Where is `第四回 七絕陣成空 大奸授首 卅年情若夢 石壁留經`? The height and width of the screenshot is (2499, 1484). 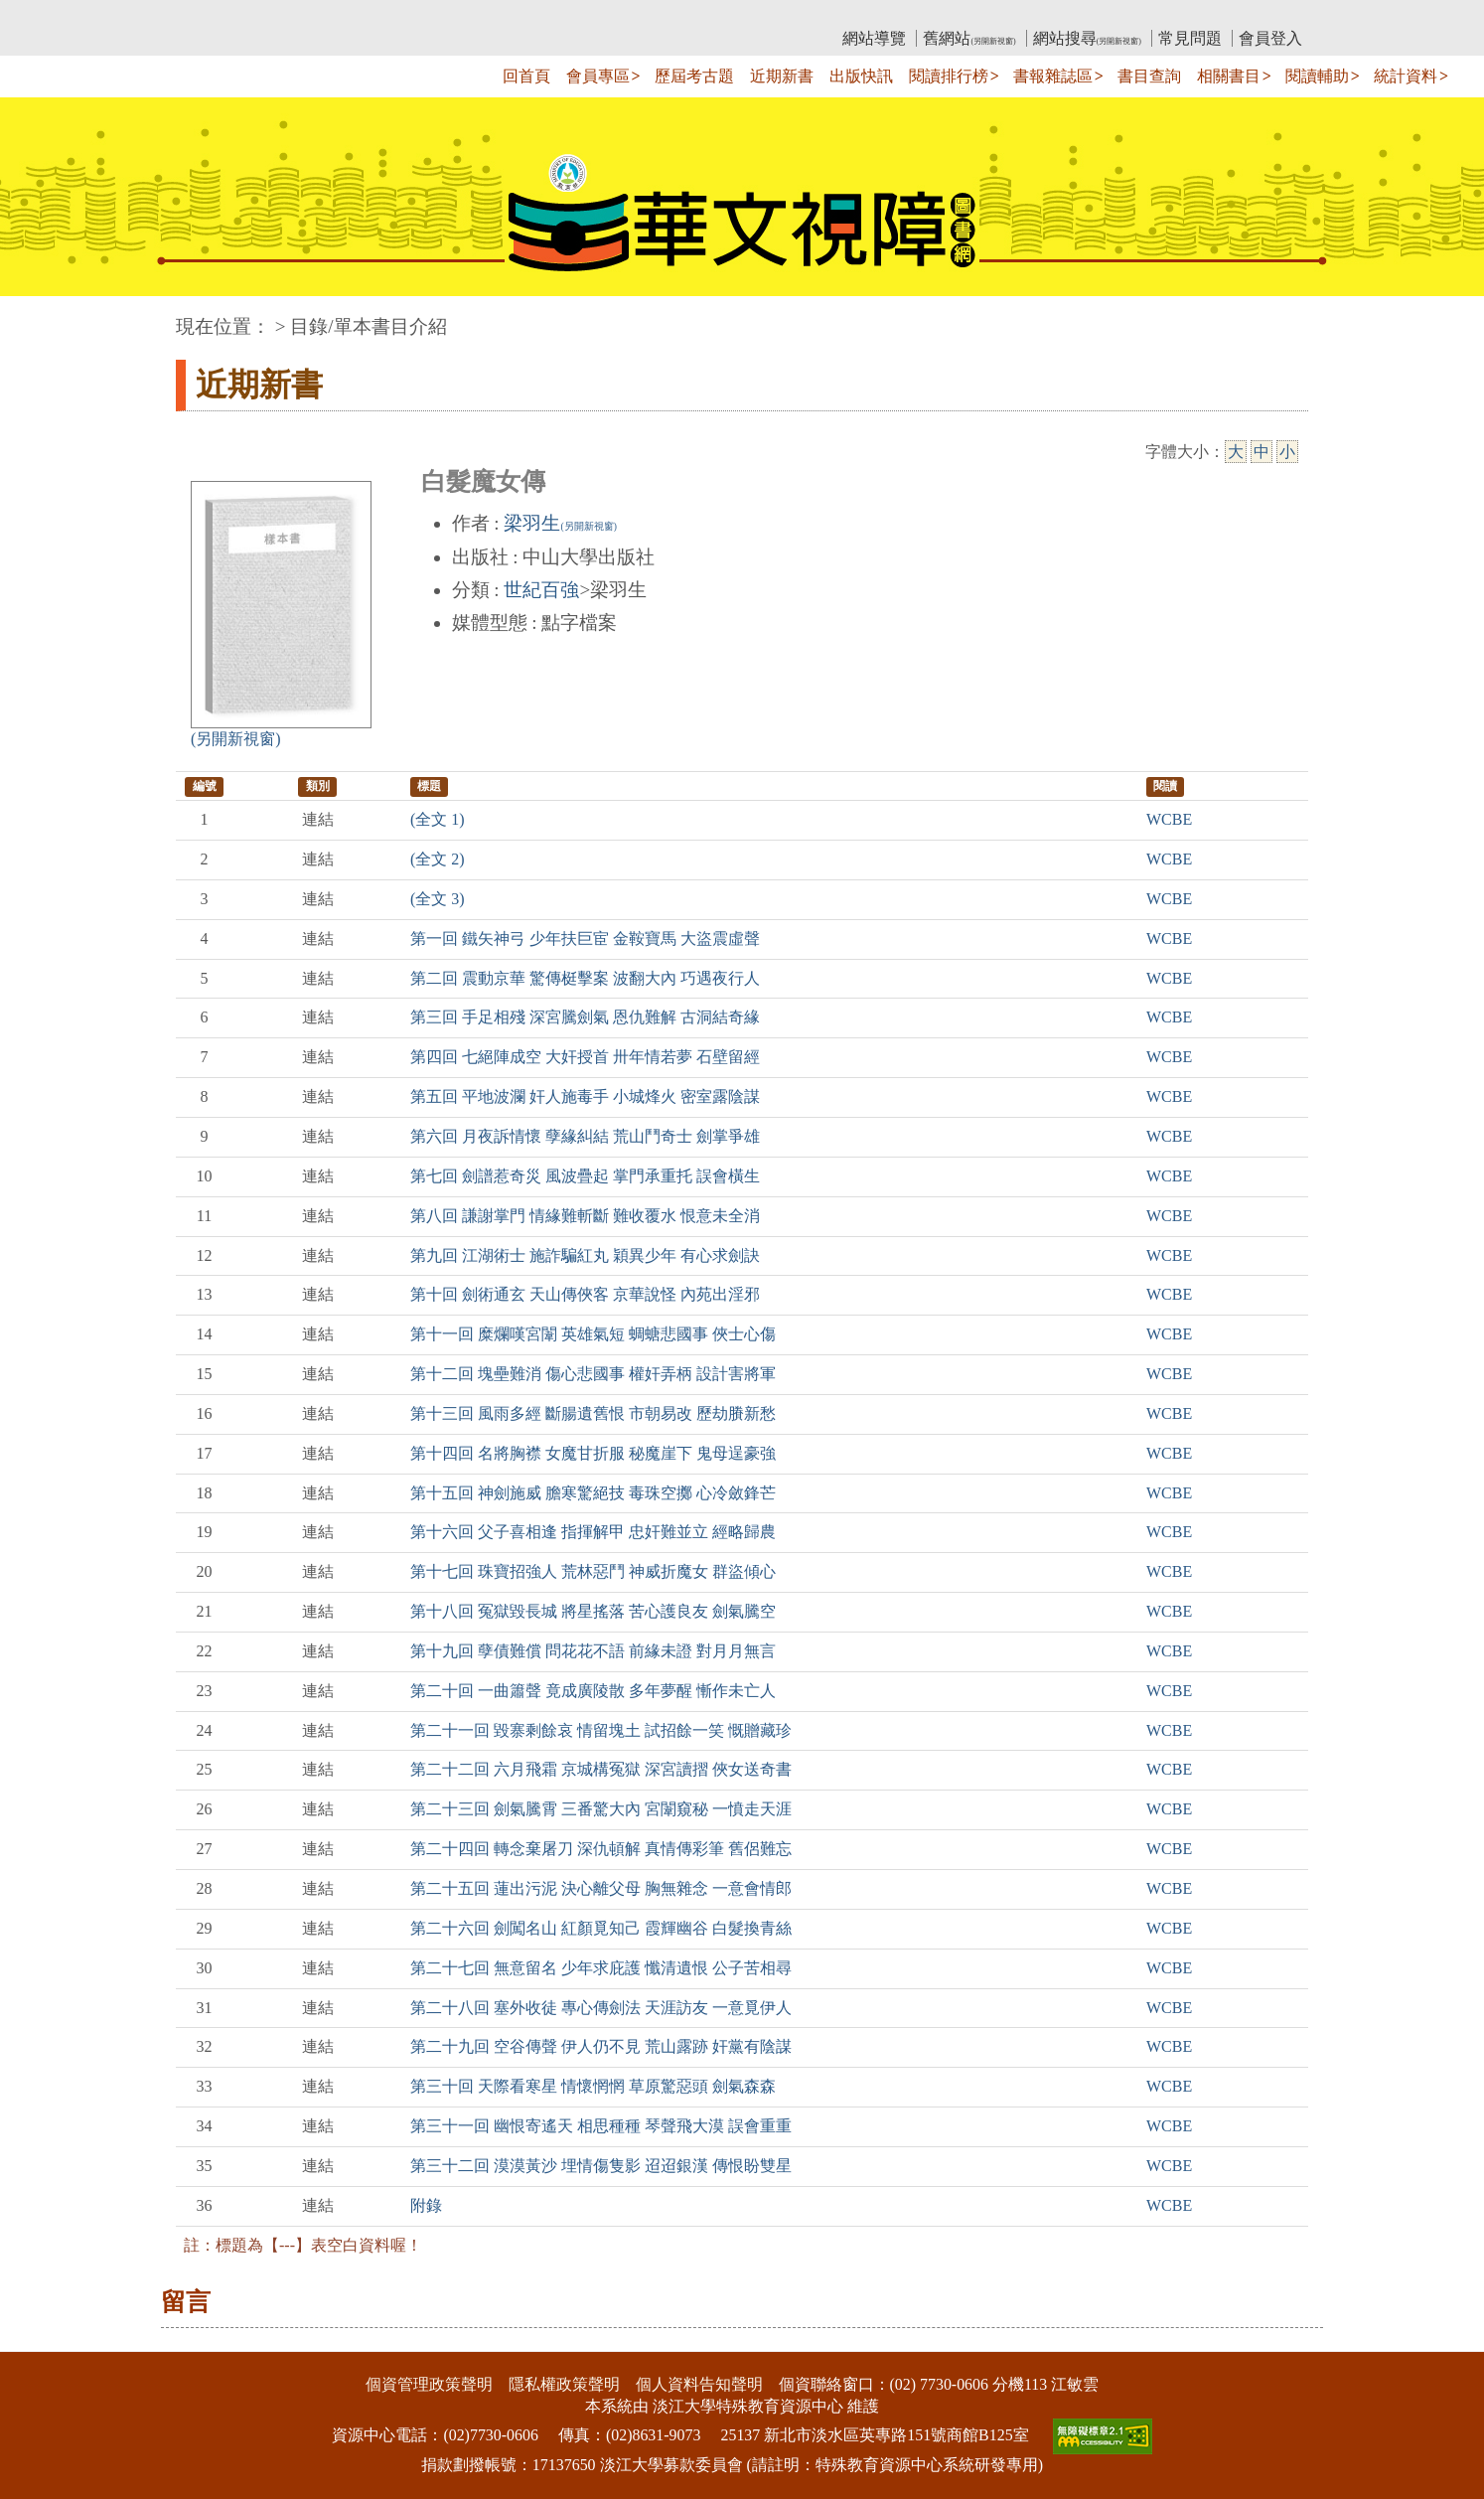
第四回 七絕陣成空 大奸授首 卅年情若夢 石壁留經 is located at coordinates (585, 1056).